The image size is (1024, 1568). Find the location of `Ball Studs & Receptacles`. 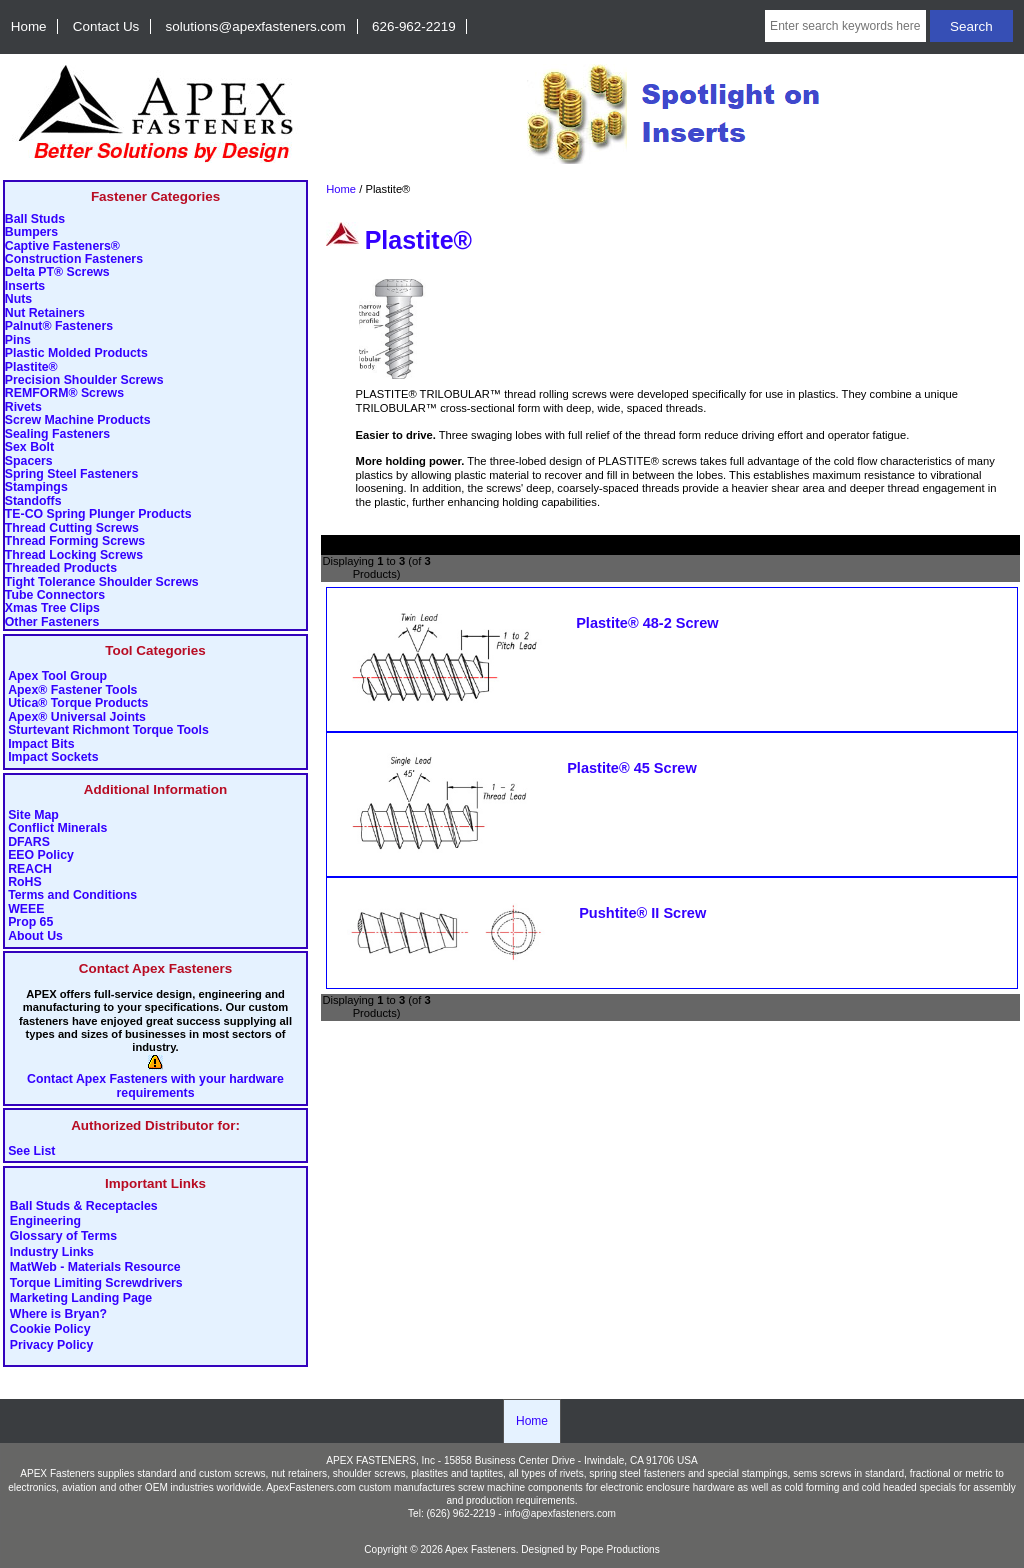

Ball Studs & Receptacles is located at coordinates (84, 1206).